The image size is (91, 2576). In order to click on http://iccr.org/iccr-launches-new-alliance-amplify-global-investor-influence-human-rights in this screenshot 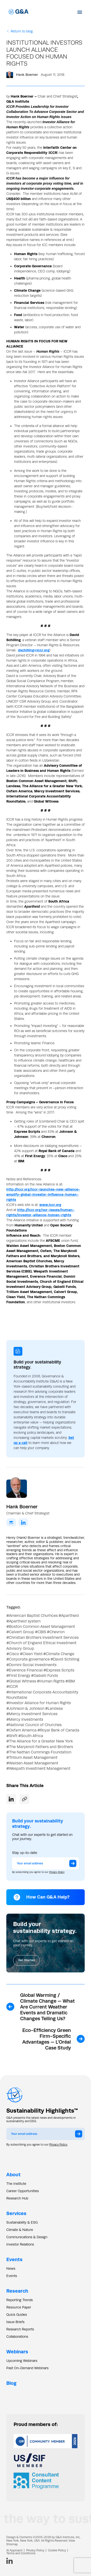, I will do `click(43, 1194)`.